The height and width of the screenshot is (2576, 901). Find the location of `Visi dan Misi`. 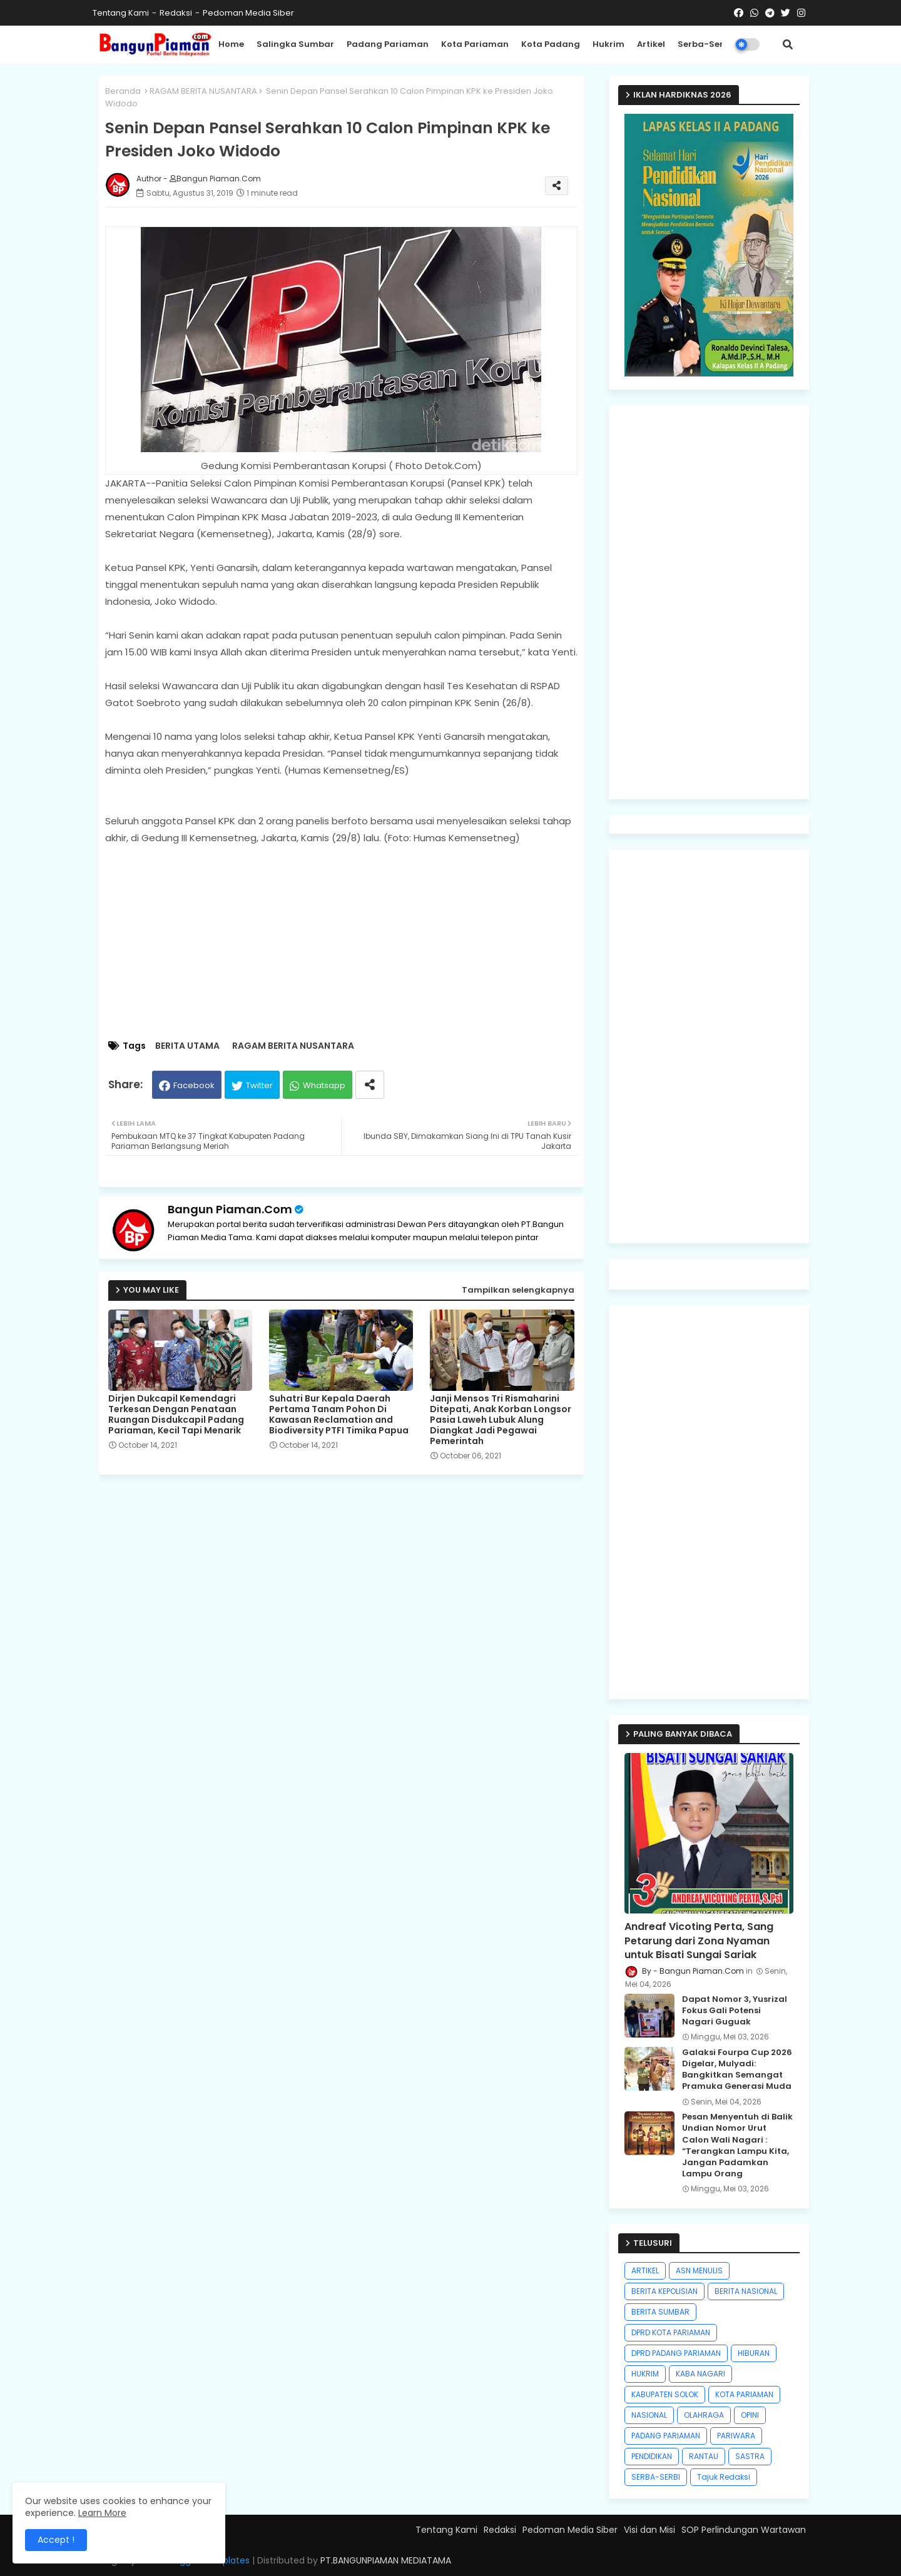

Visi dan Misi is located at coordinates (649, 2529).